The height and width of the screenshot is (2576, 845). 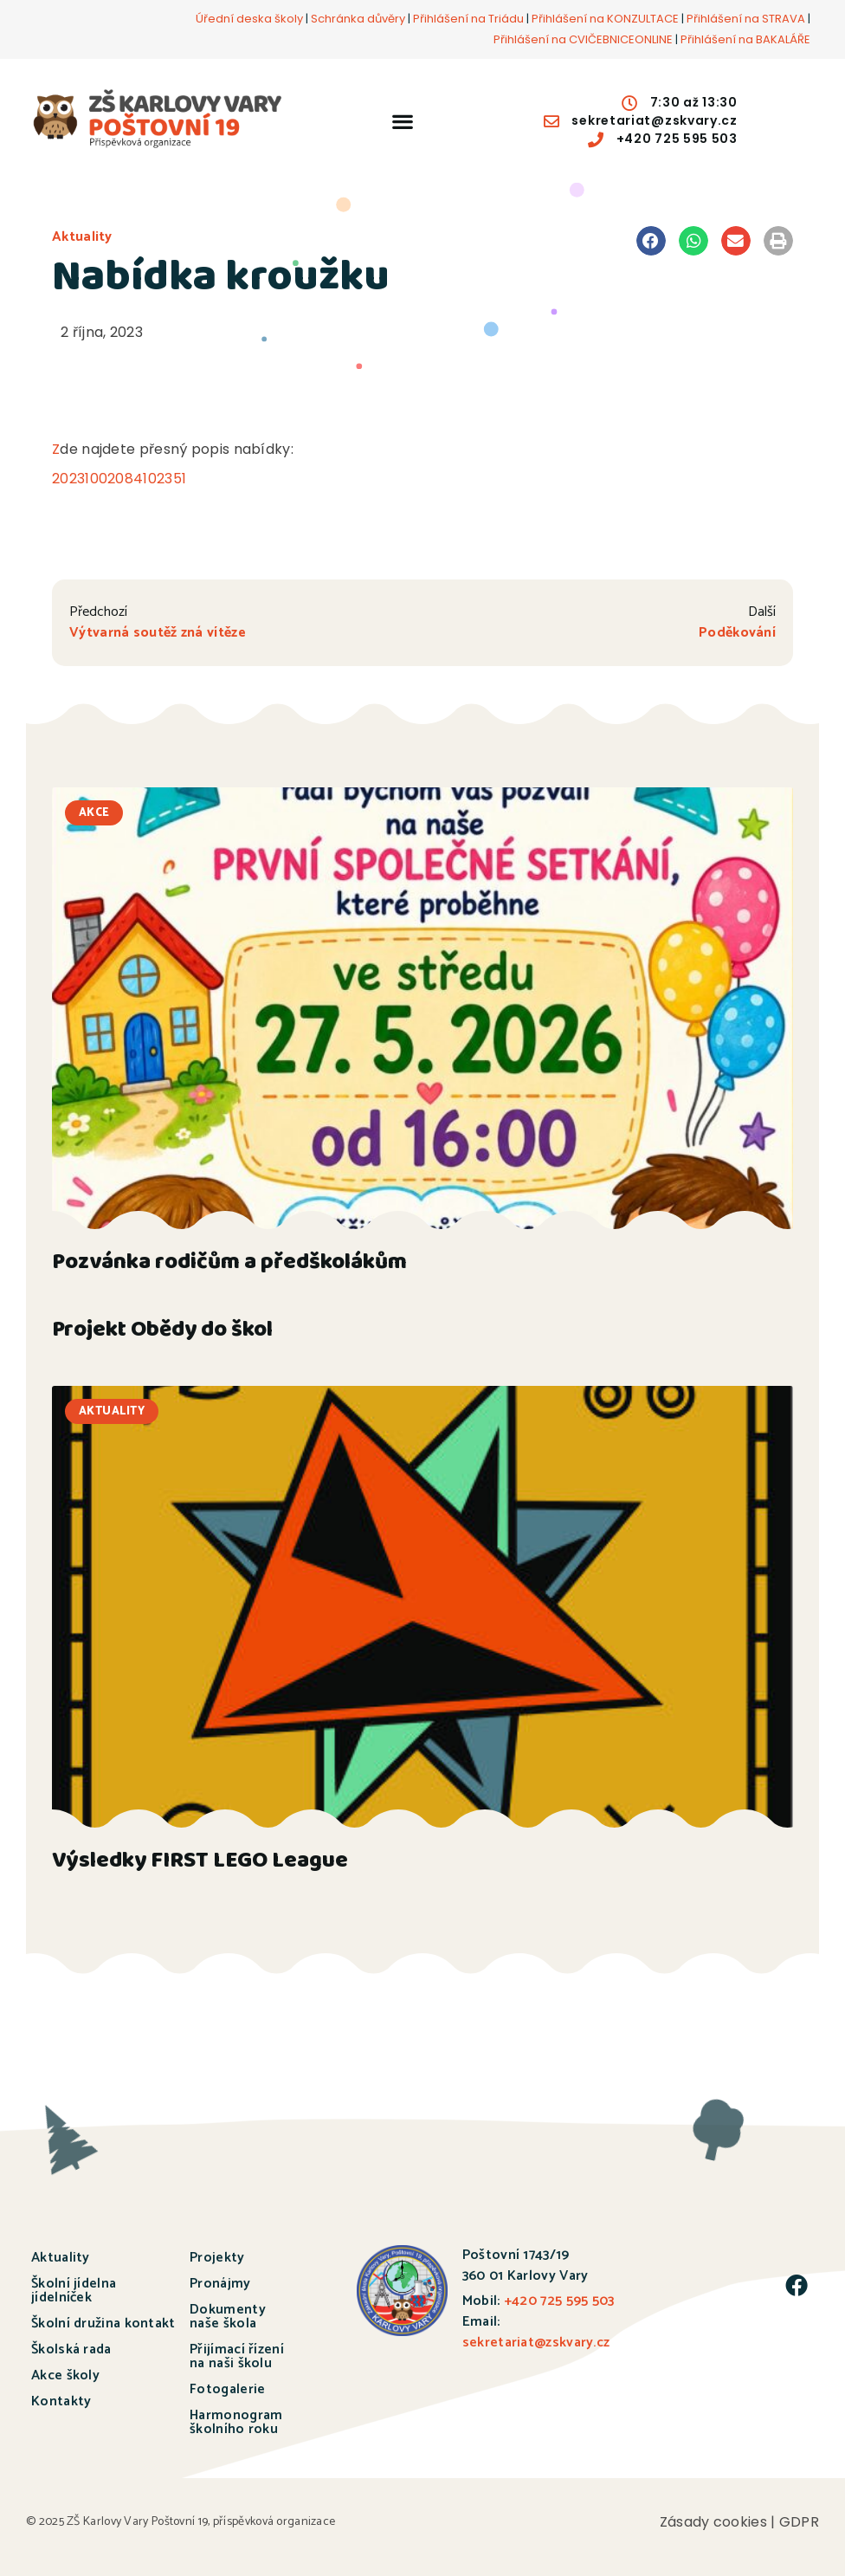 I want to click on Přihlášení na CVIČEBNICEONLINE, so click(x=583, y=39).